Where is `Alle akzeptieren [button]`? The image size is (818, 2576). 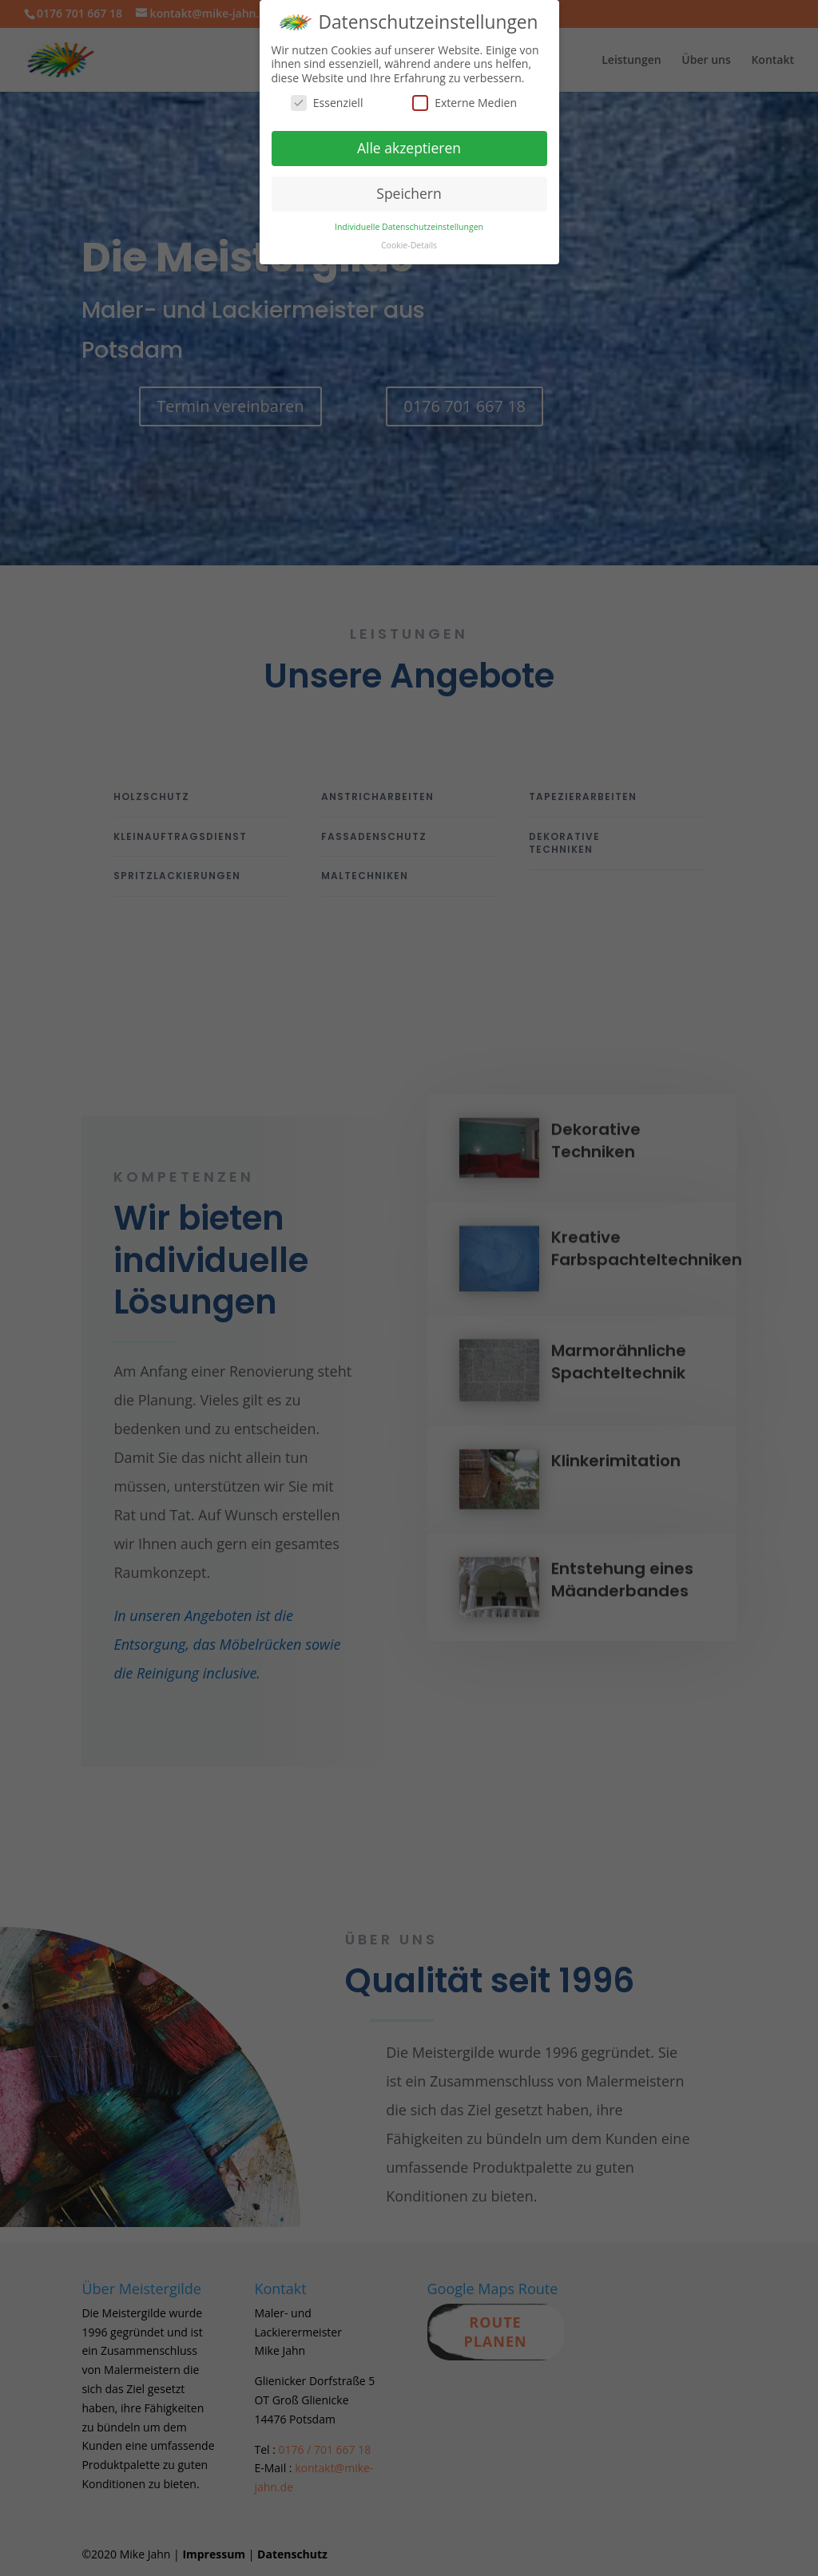 Alle akzeptieren [button] is located at coordinates (409, 142).